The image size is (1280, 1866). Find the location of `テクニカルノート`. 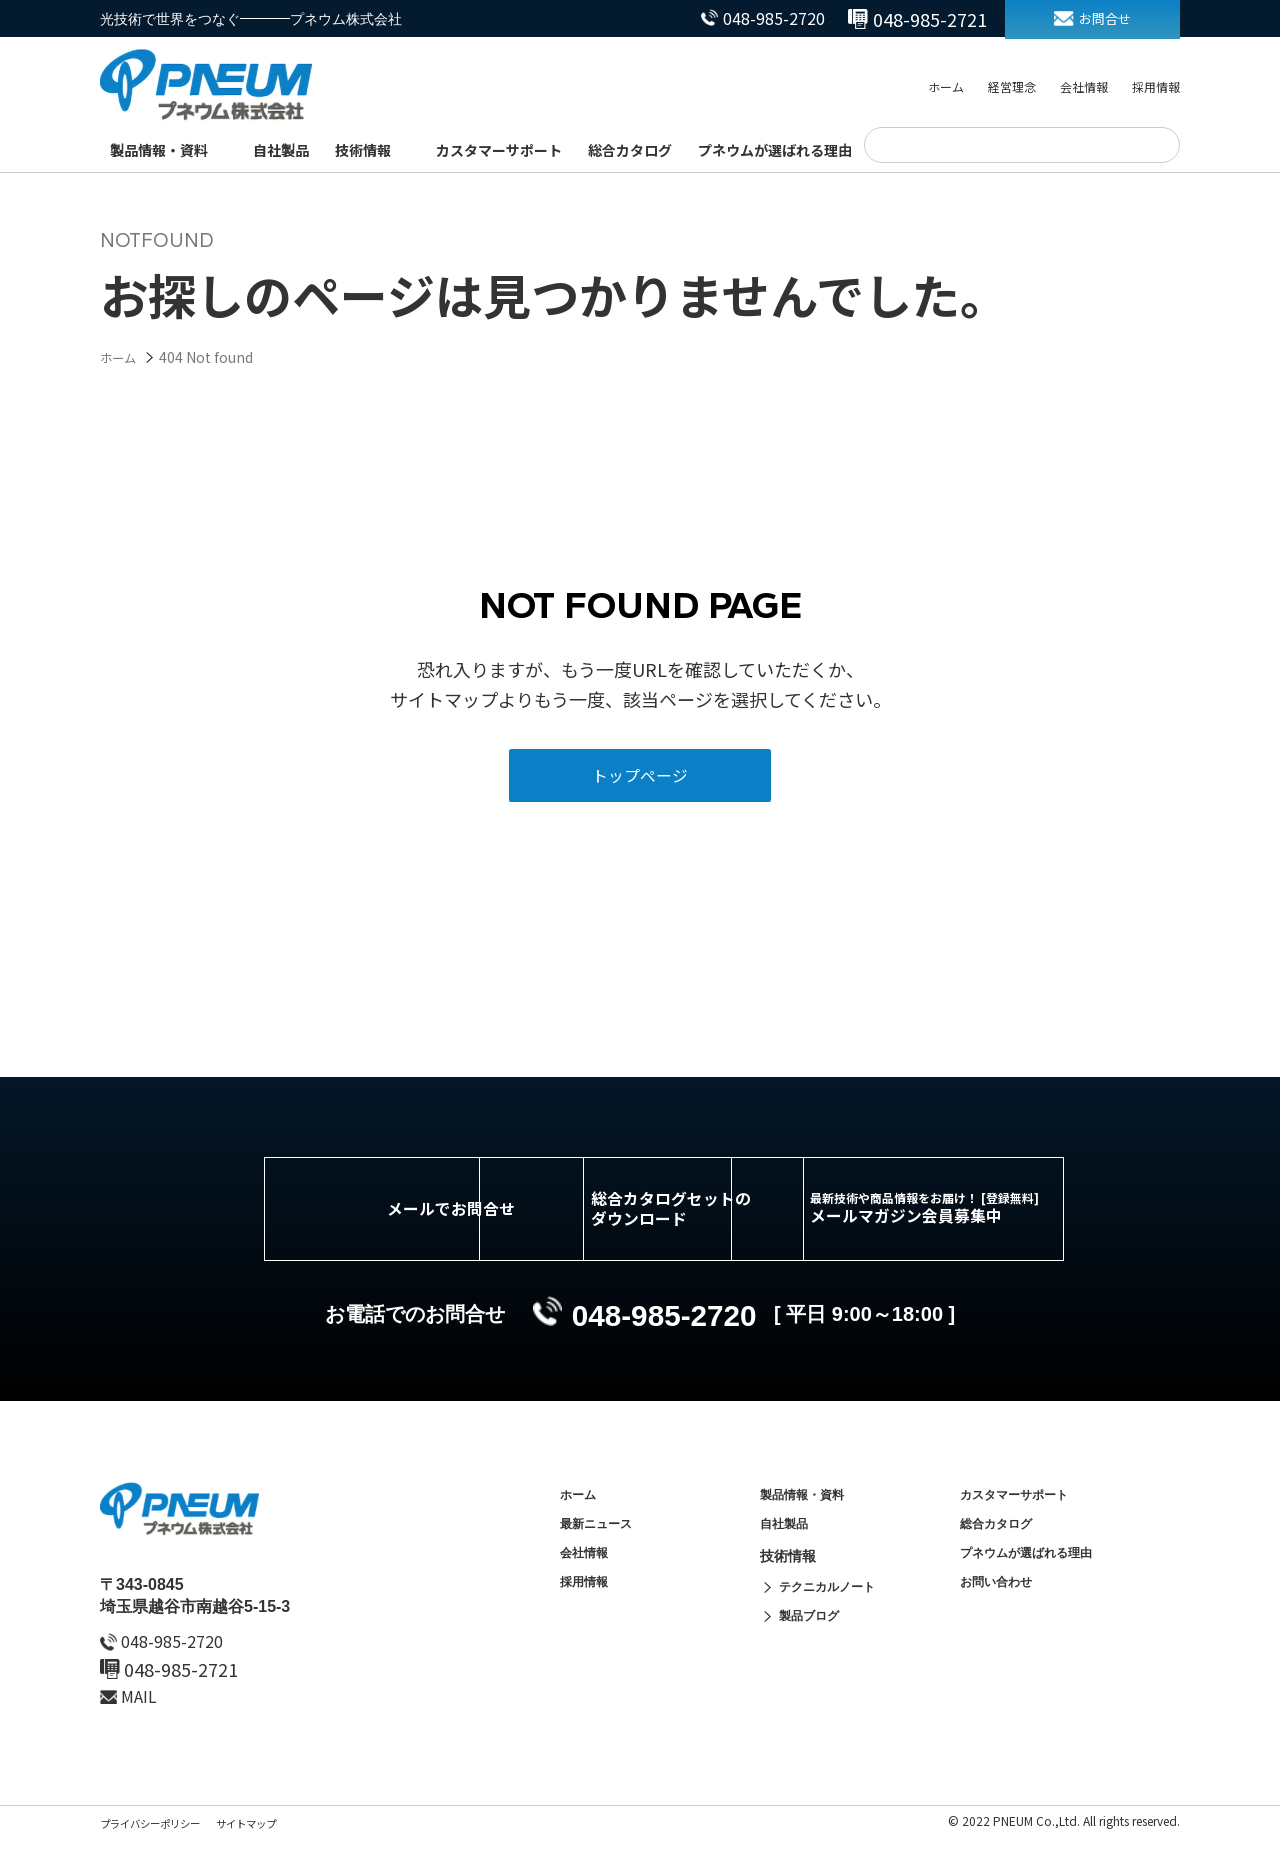

テクニカルノート is located at coordinates (835, 1628).